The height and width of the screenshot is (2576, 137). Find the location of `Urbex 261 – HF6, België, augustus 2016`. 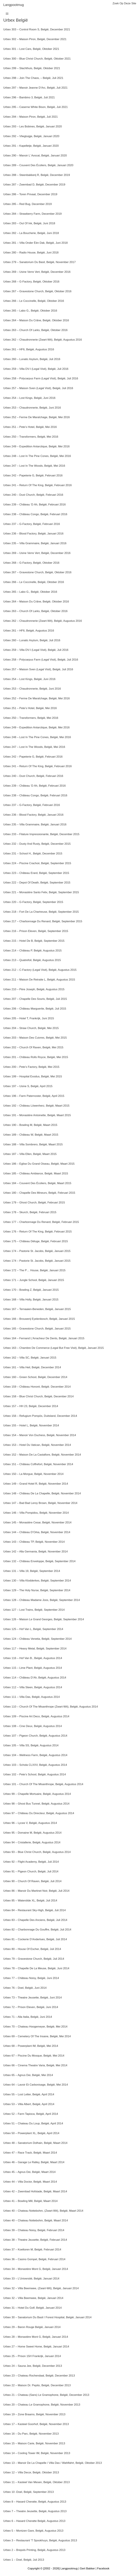

Urbex 261 – HF6, België, augustus 2016 is located at coordinates (28, 349).